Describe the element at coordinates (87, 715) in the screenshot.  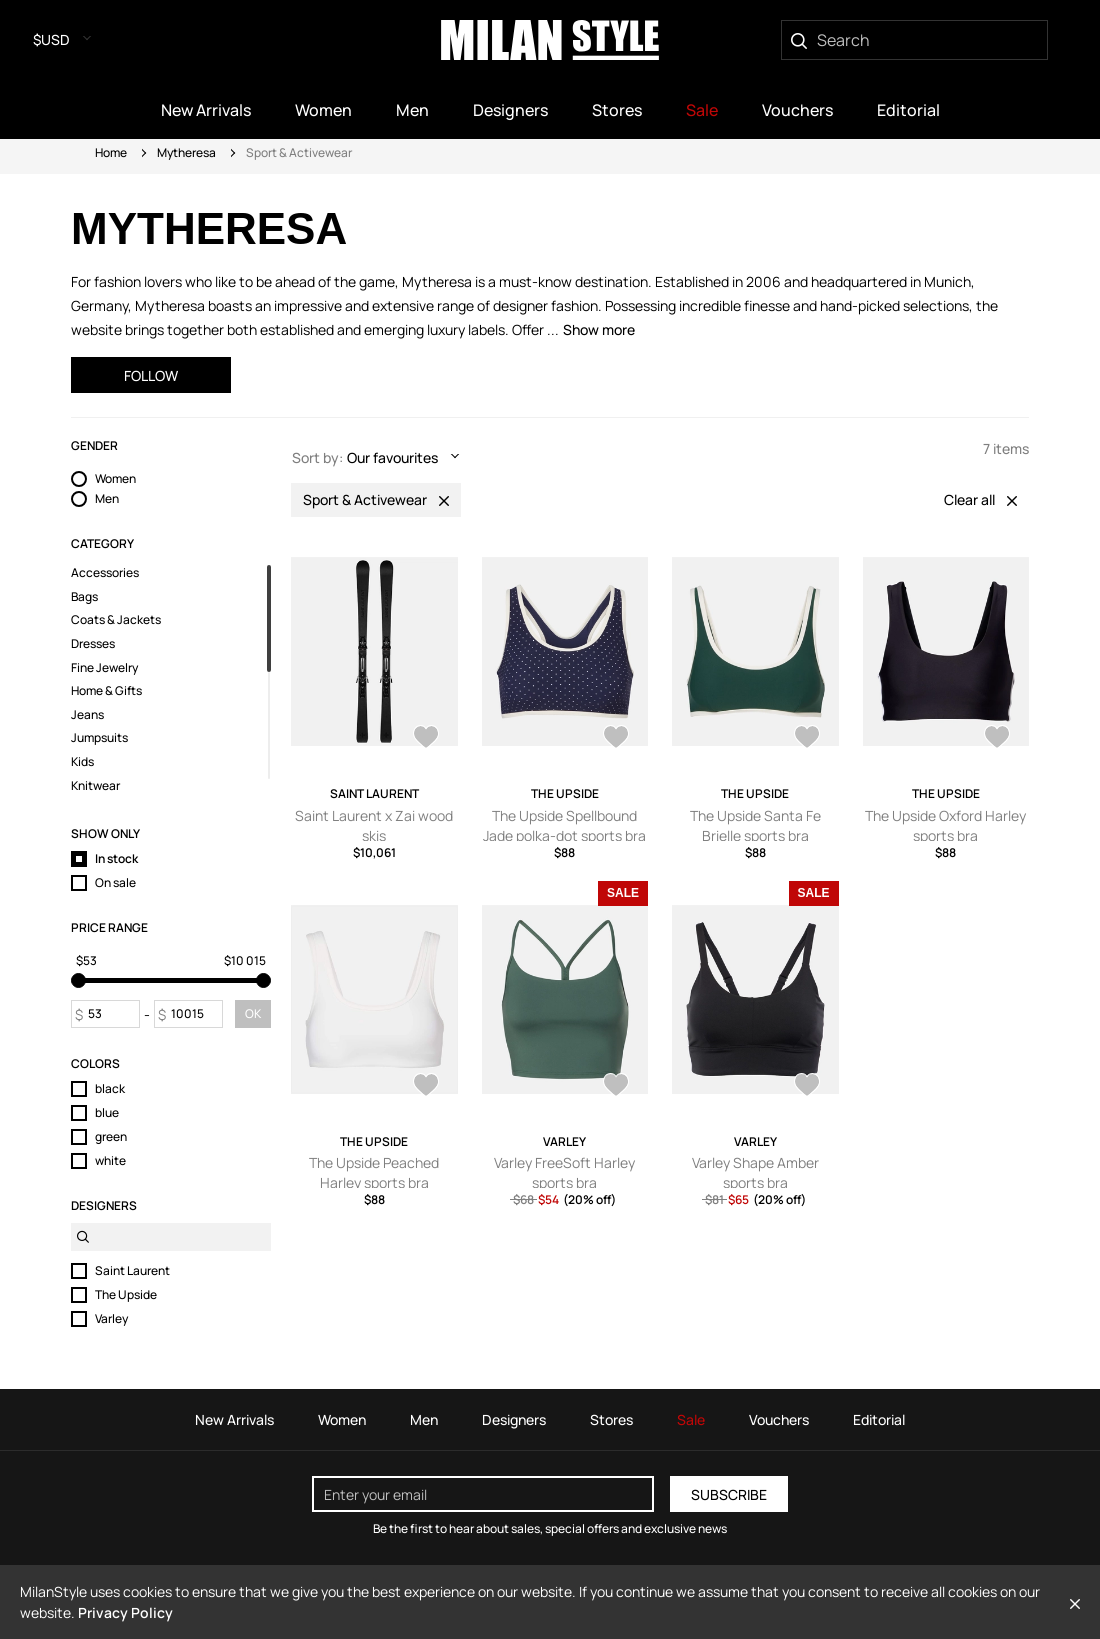
I see `Jeans` at that location.